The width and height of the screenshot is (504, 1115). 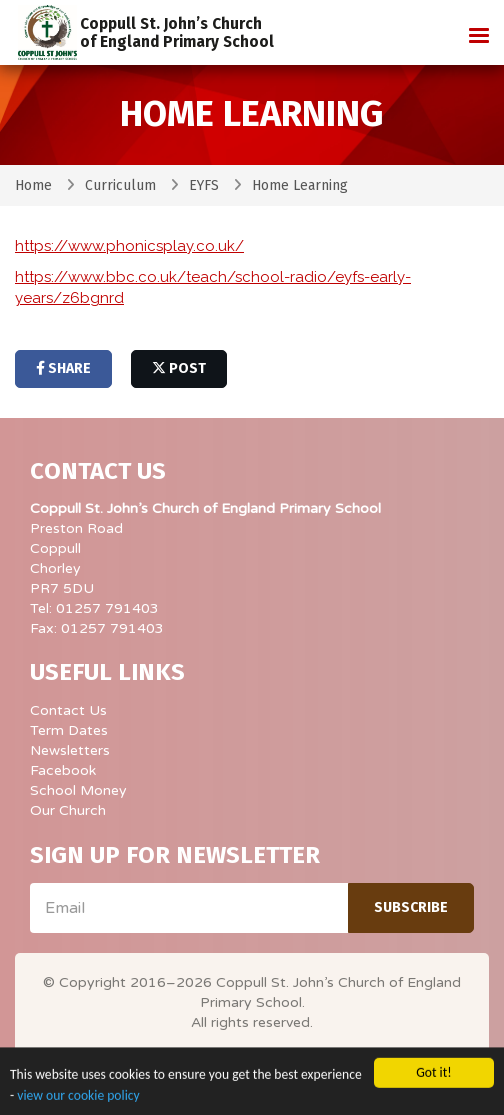 What do you see at coordinates (68, 810) in the screenshot?
I see `Our Church` at bounding box center [68, 810].